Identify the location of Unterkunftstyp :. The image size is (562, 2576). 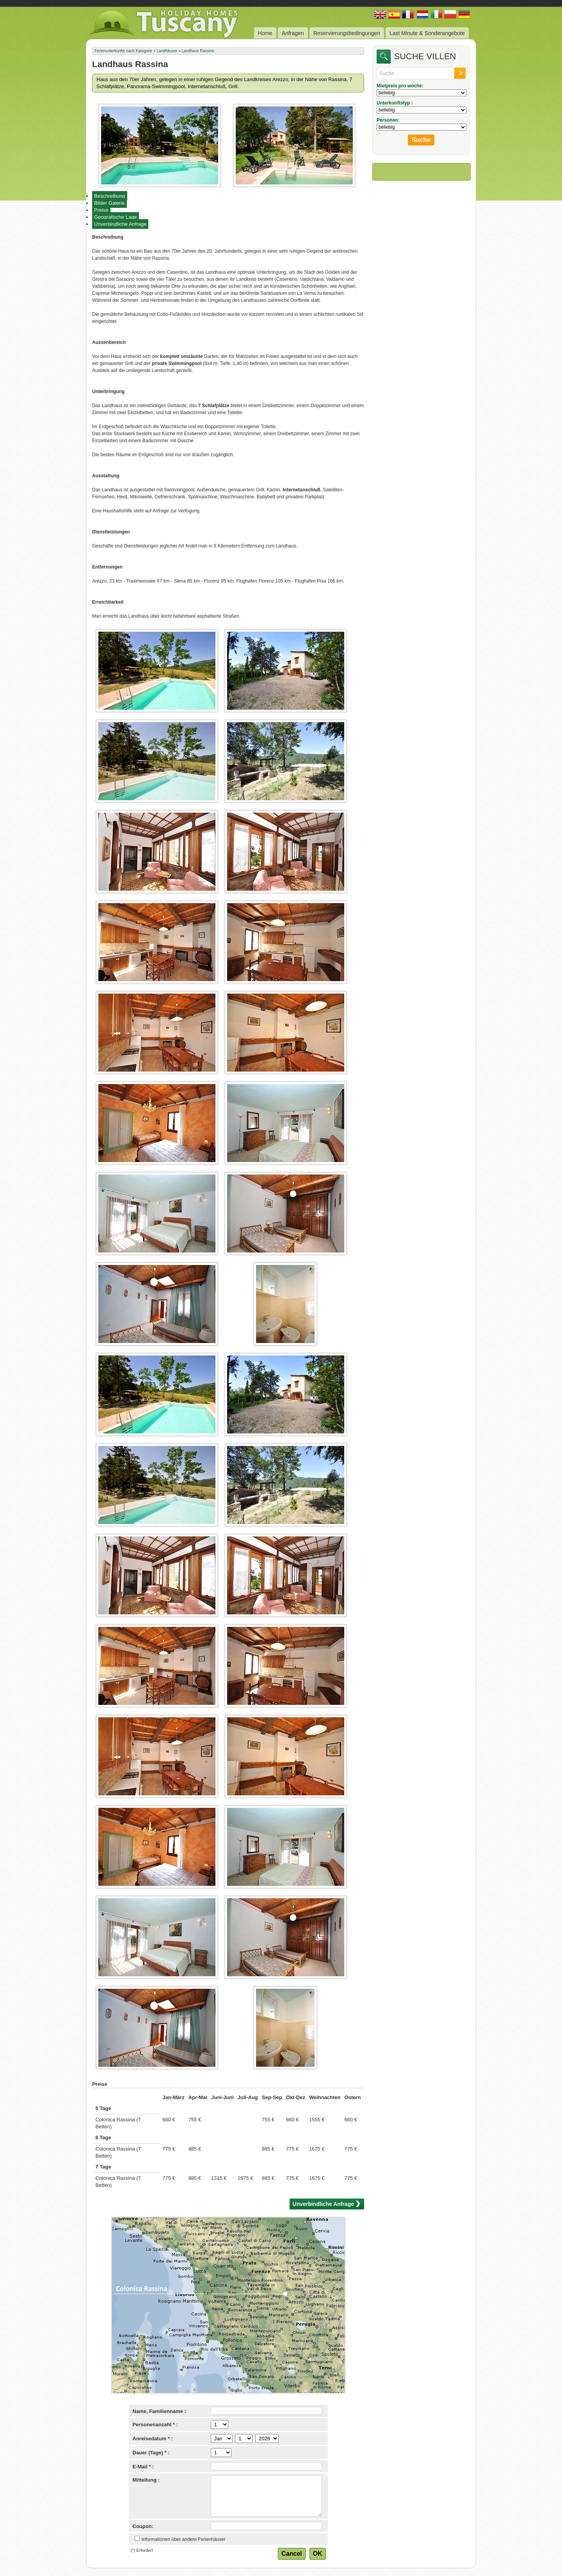
(395, 103).